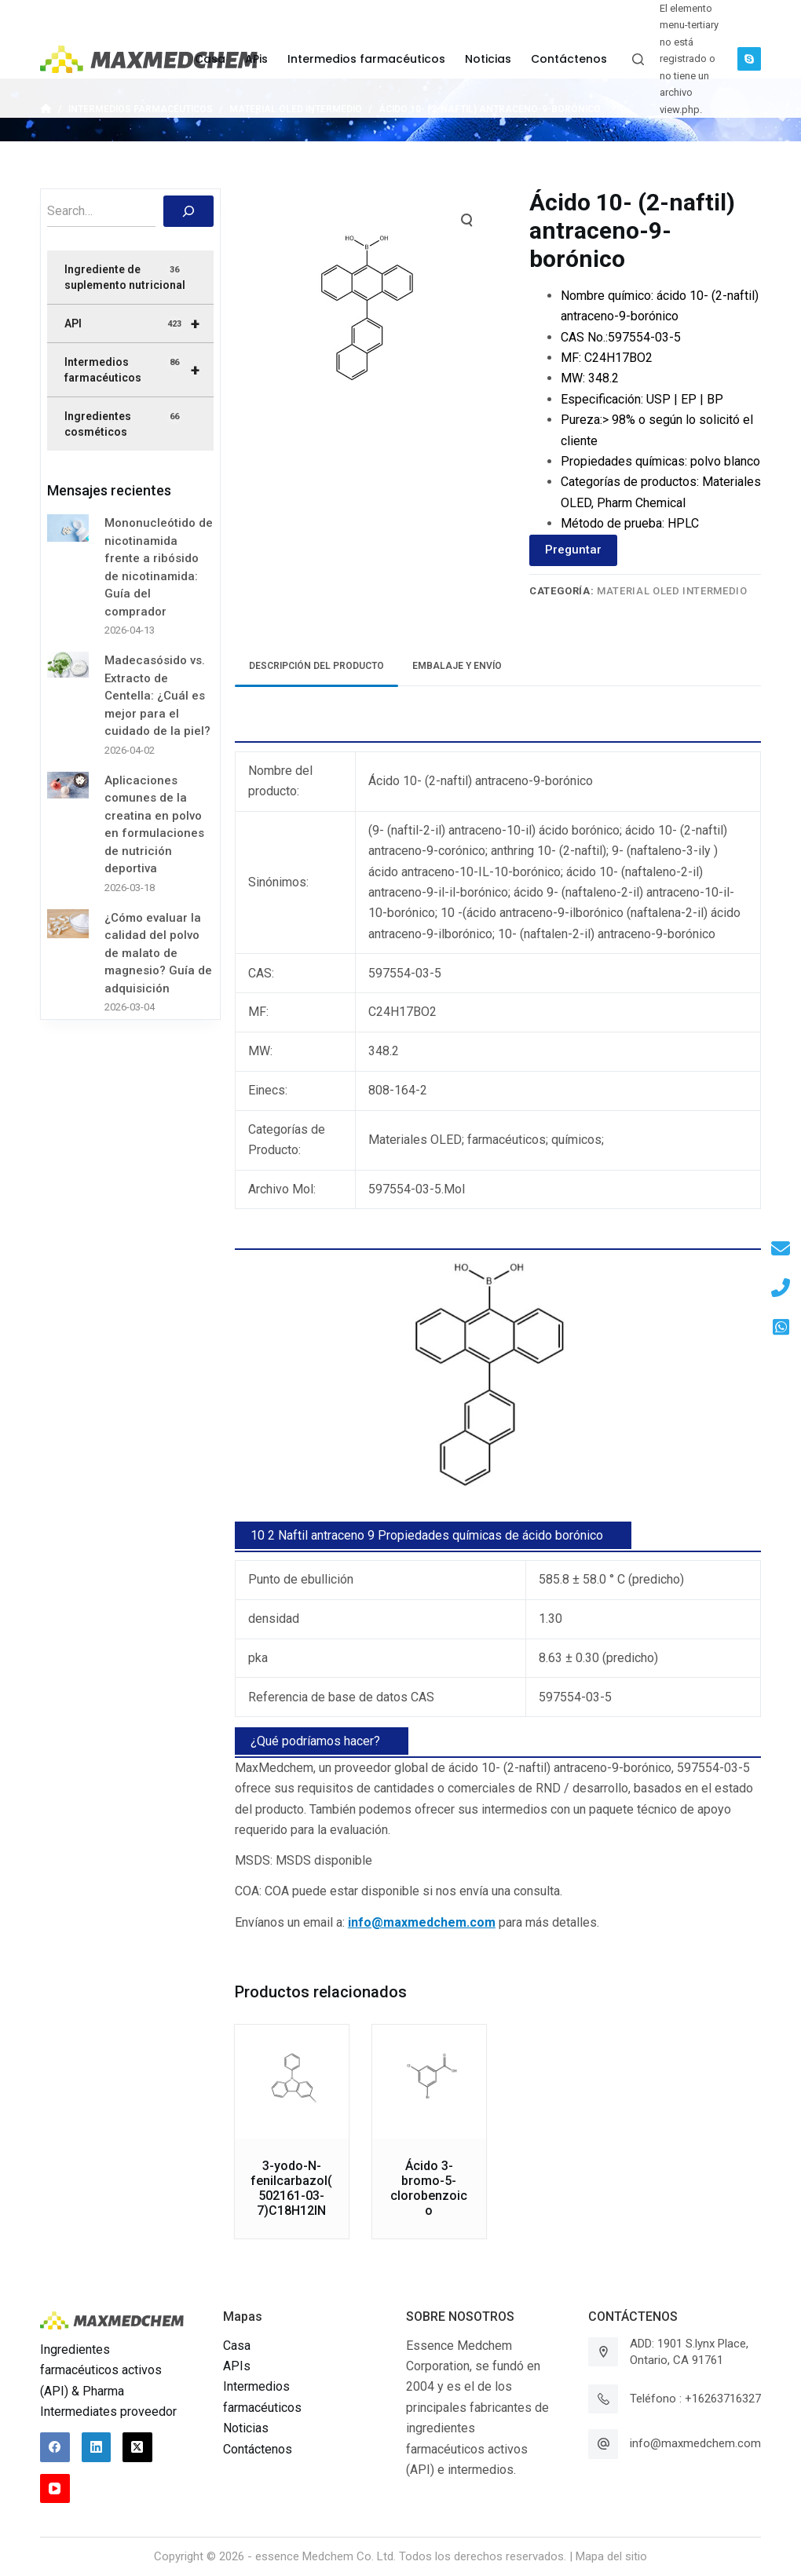 The height and width of the screenshot is (2576, 801). I want to click on APis [menuitem], so click(256, 59).